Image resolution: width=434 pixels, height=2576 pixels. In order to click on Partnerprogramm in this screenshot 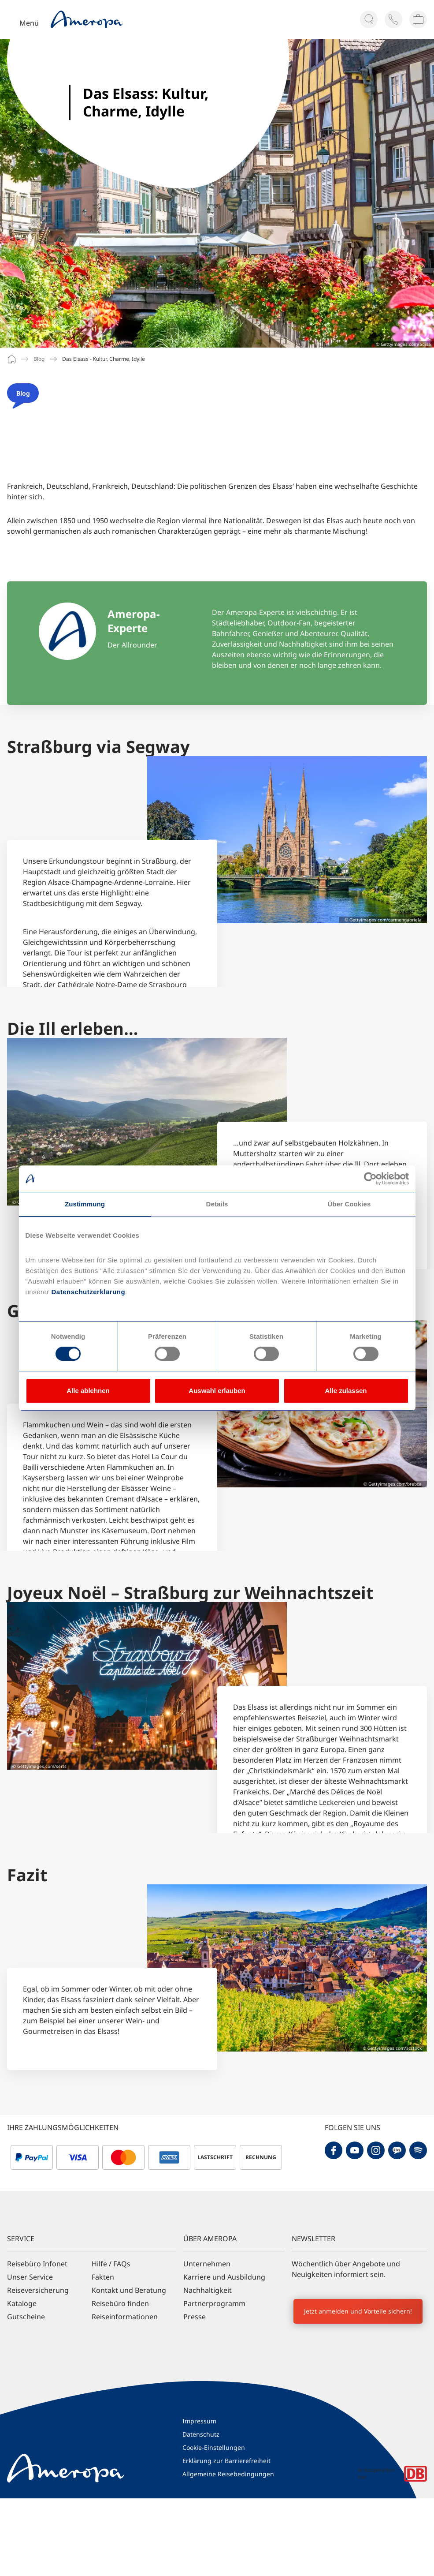, I will do `click(214, 2303)`.